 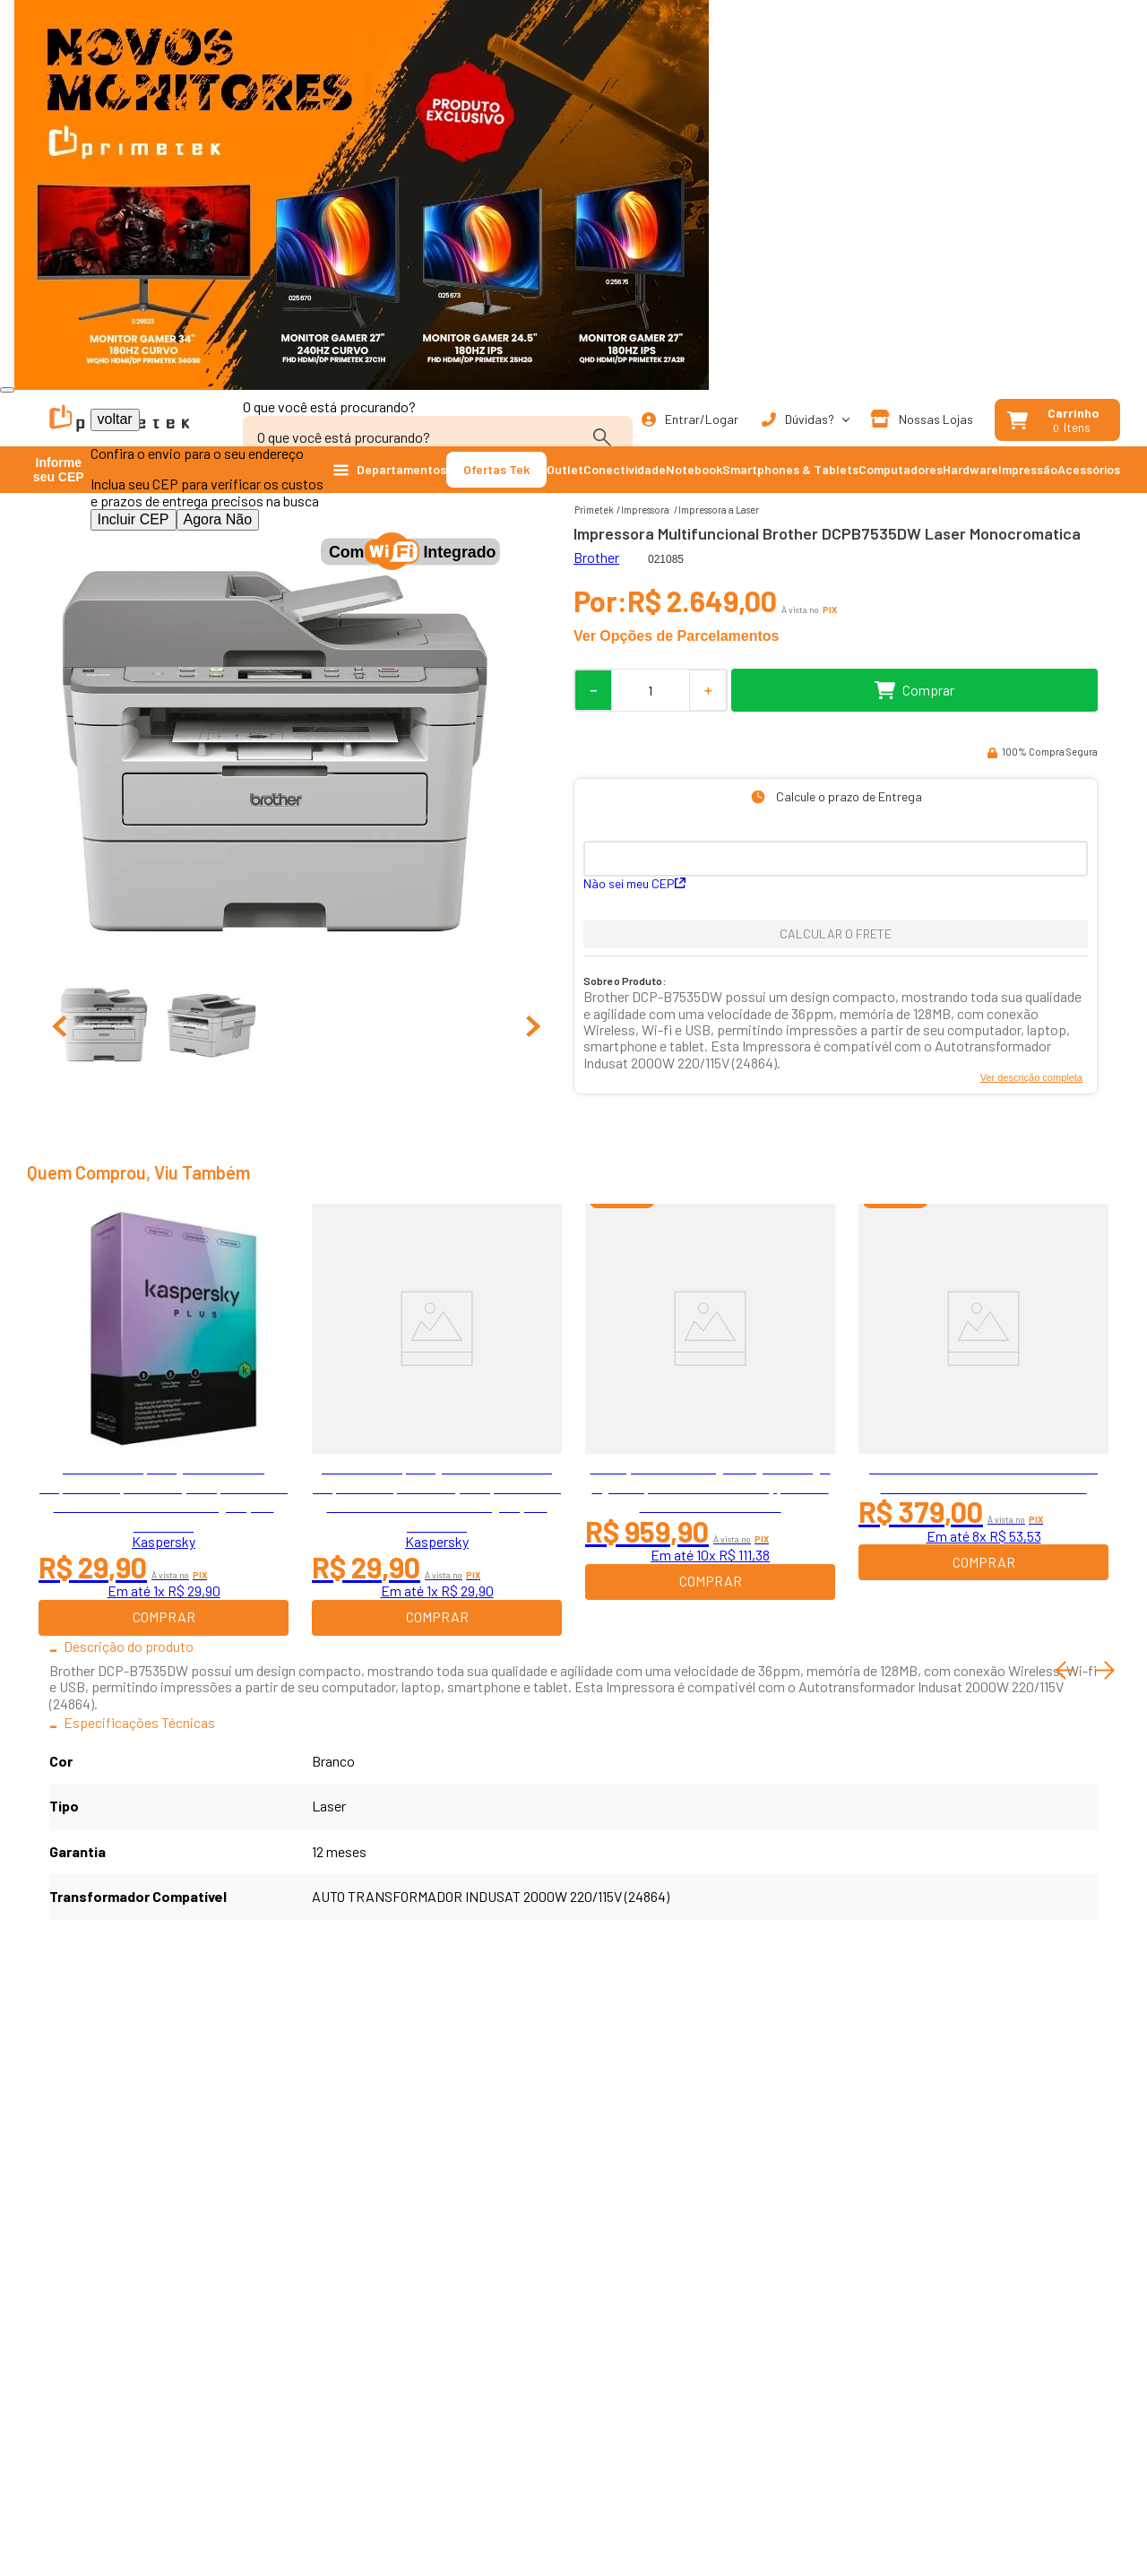 What do you see at coordinates (983, 1420) in the screenshot?
I see `[Nobreak SMS Lite, 600VA, 4 Tomadas, Entrada Bivolt e Saida 115V - 29202]` at bounding box center [983, 1420].